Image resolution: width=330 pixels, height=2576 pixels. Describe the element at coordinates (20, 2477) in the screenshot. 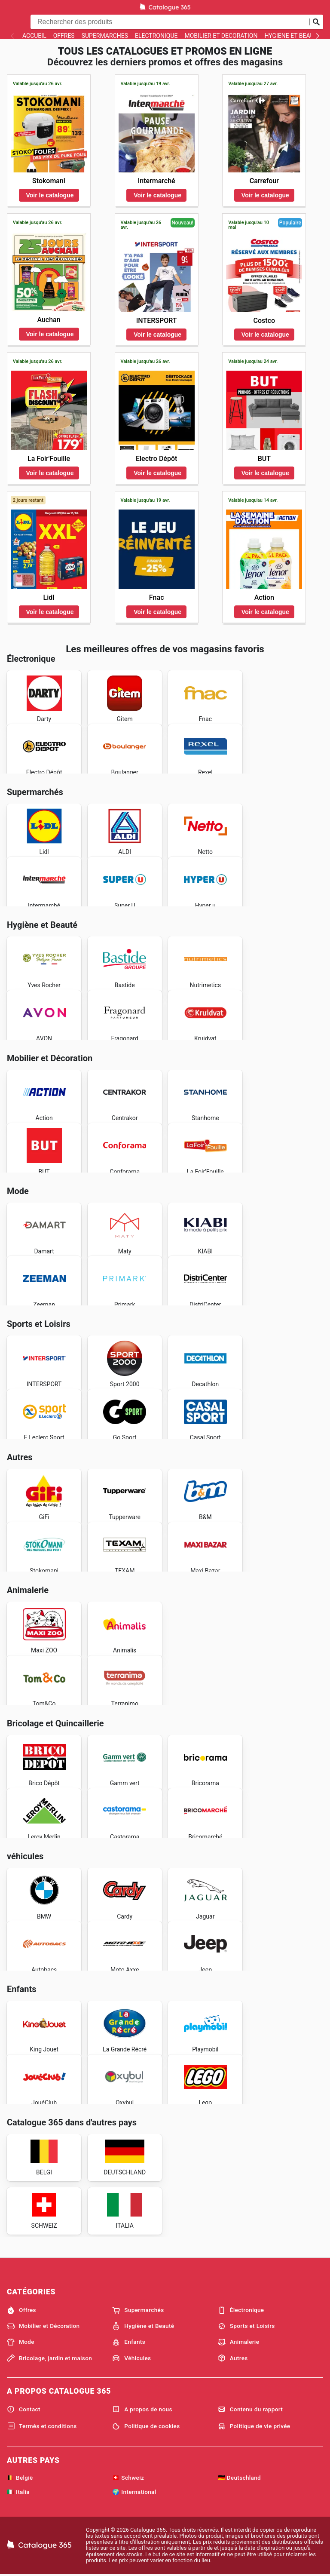

I see `🇧🇪 België` at that location.